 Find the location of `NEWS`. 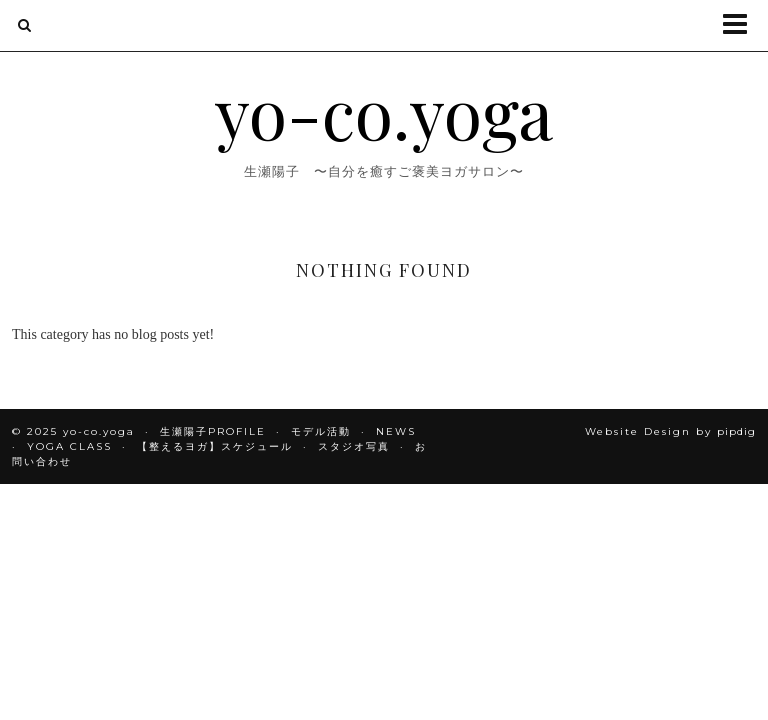

NEWS is located at coordinates (396, 431).